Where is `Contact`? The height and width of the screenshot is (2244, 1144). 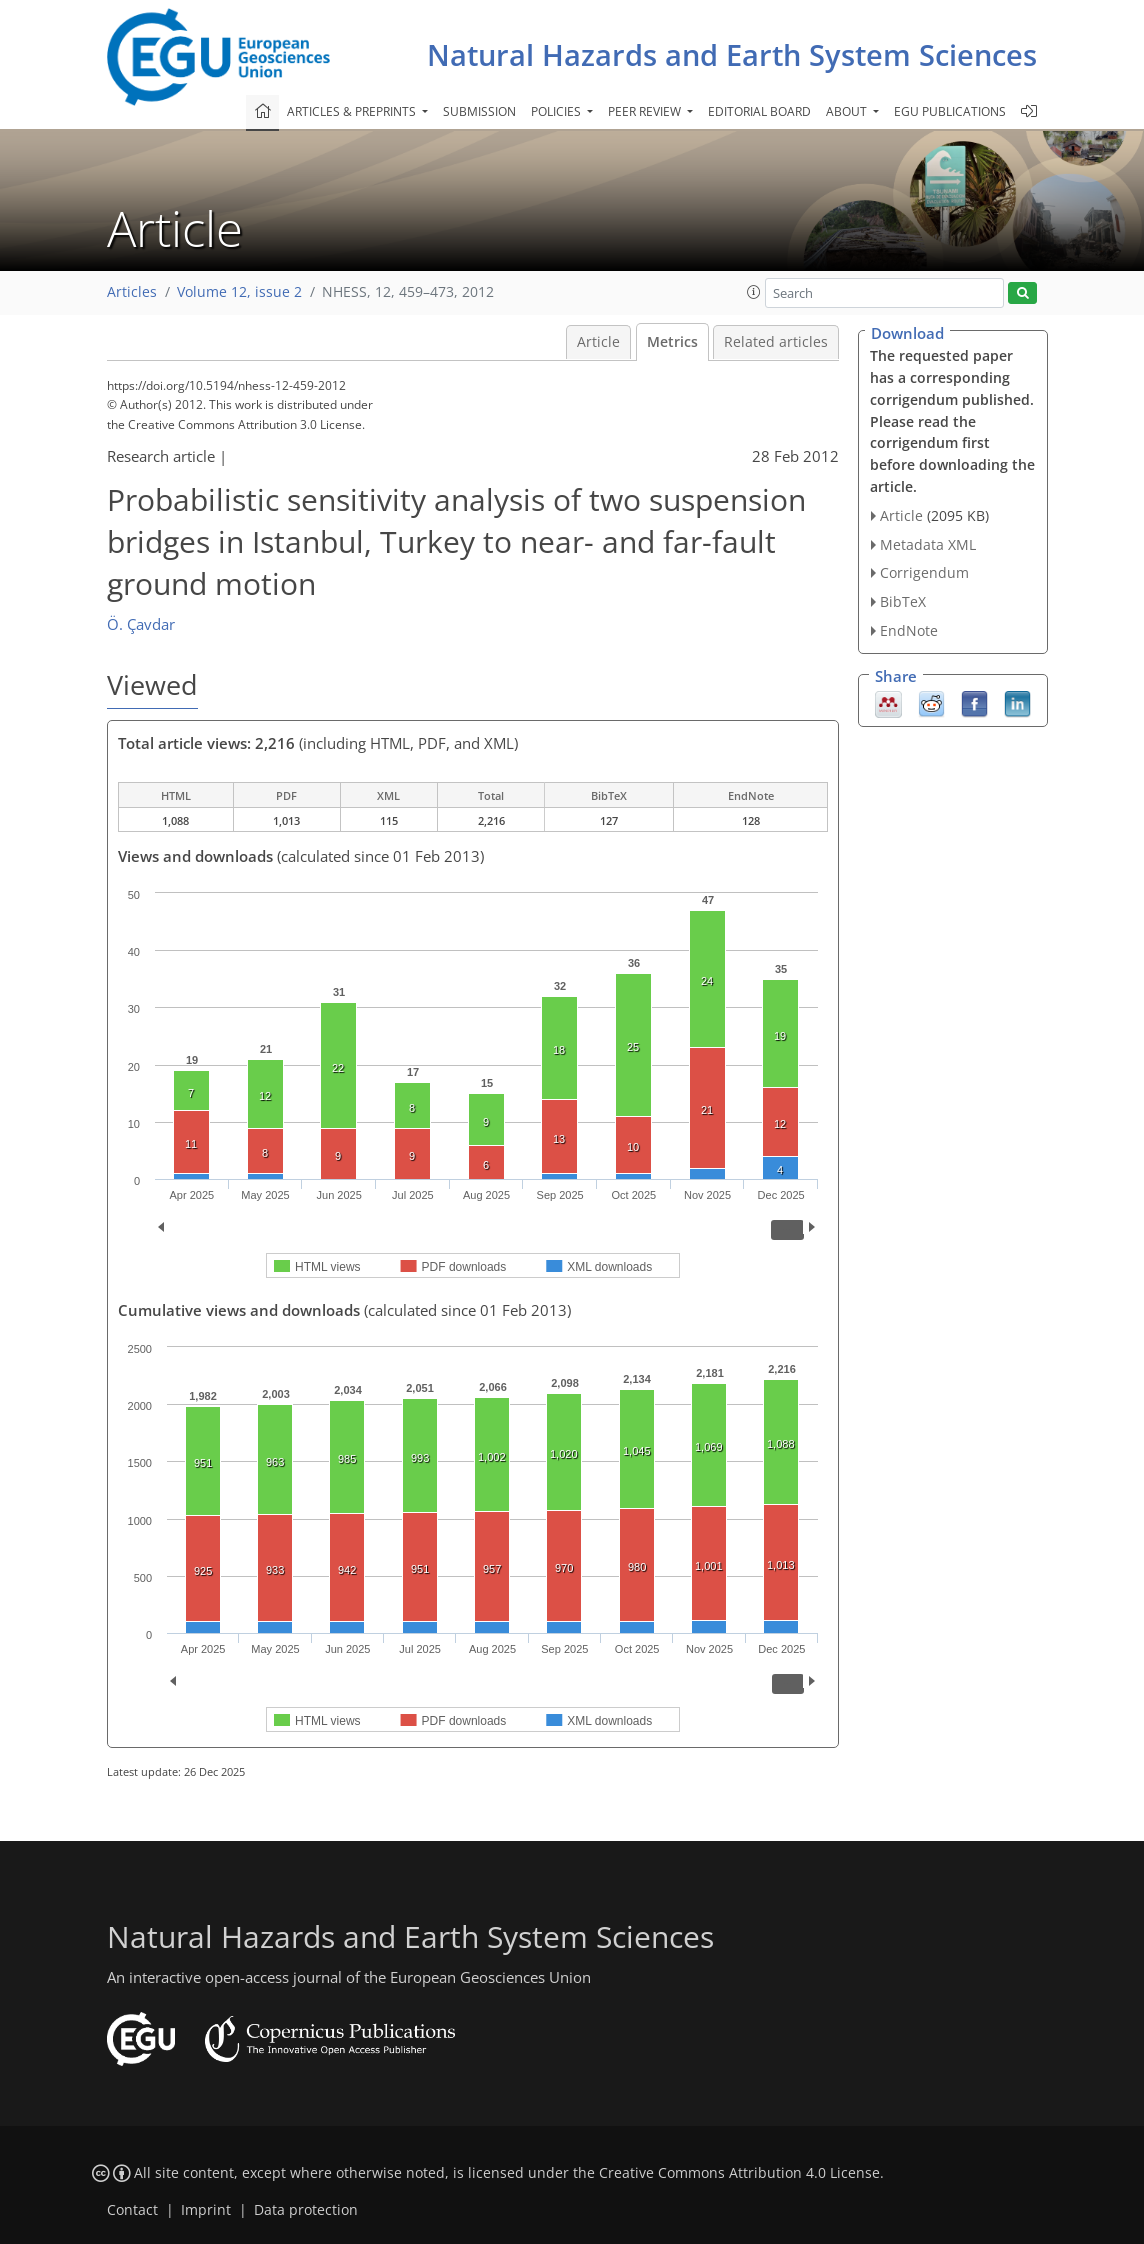
Contact is located at coordinates (132, 2210).